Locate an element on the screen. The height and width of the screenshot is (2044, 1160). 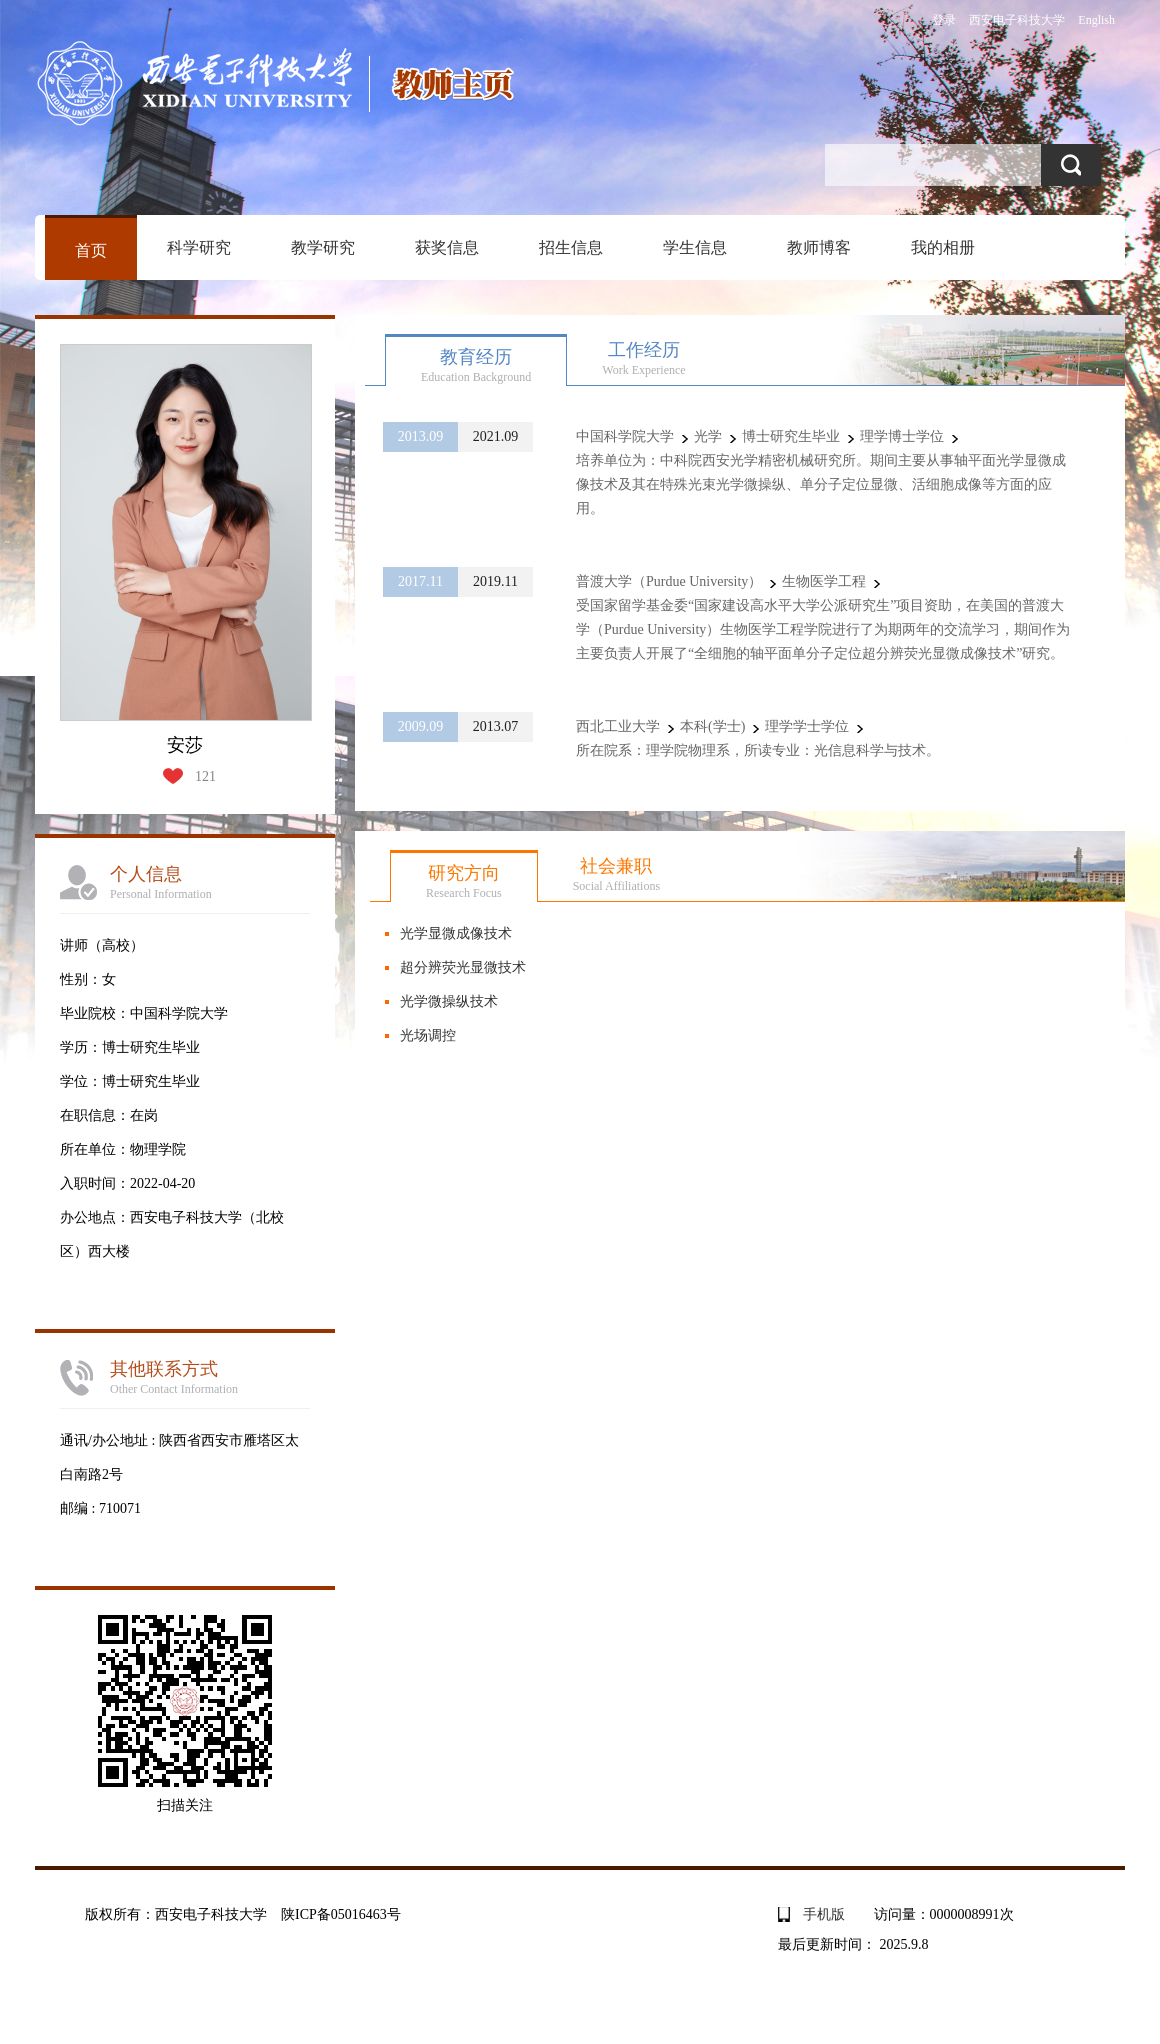
超分辨荧光显微技术 is located at coordinates (463, 967).